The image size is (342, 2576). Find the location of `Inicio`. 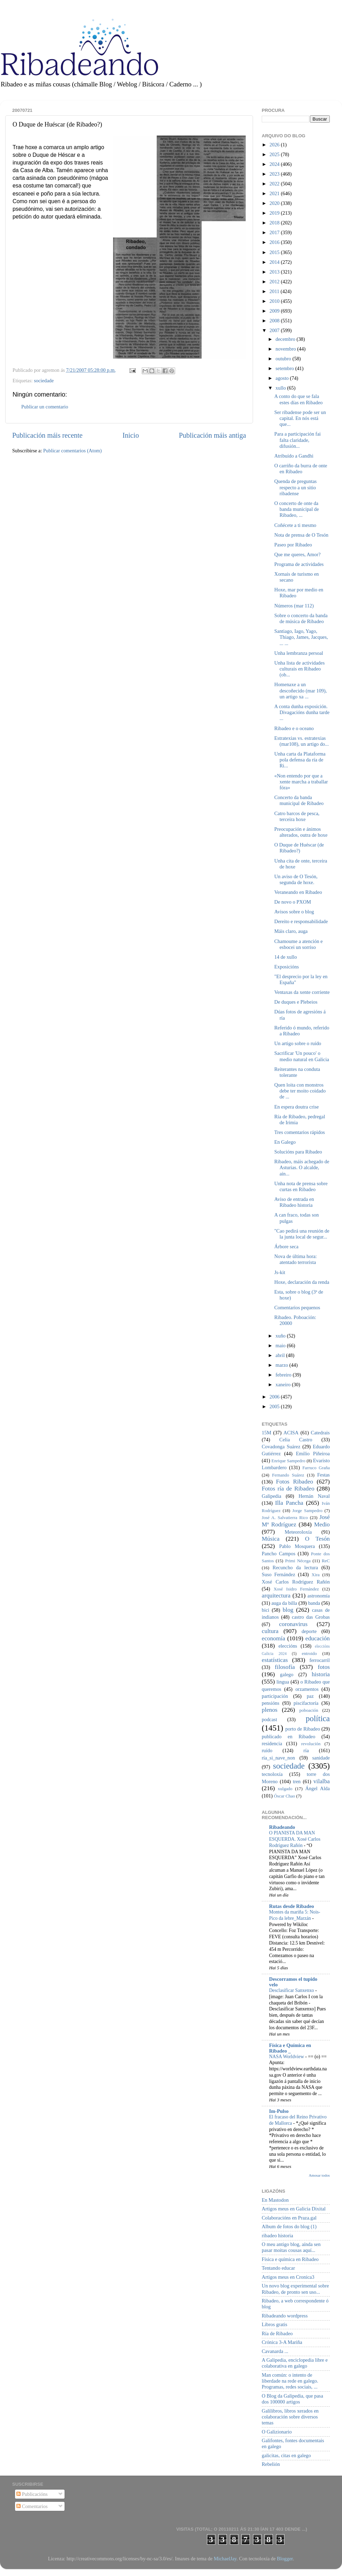

Inicio is located at coordinates (130, 435).